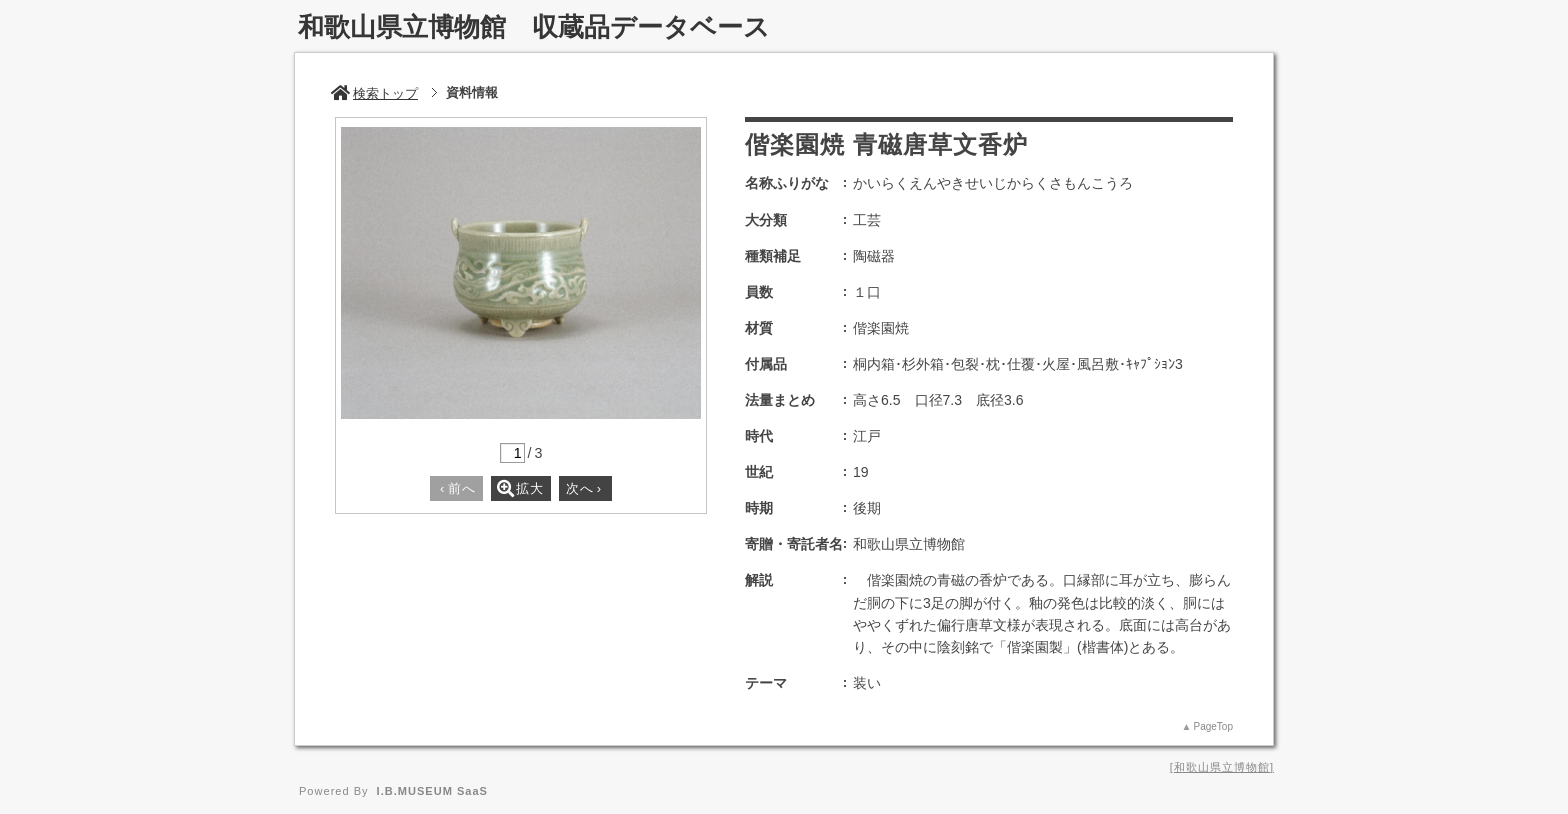 This screenshot has height=814, width=1568. What do you see at coordinates (520, 488) in the screenshot?
I see `拡大` at bounding box center [520, 488].